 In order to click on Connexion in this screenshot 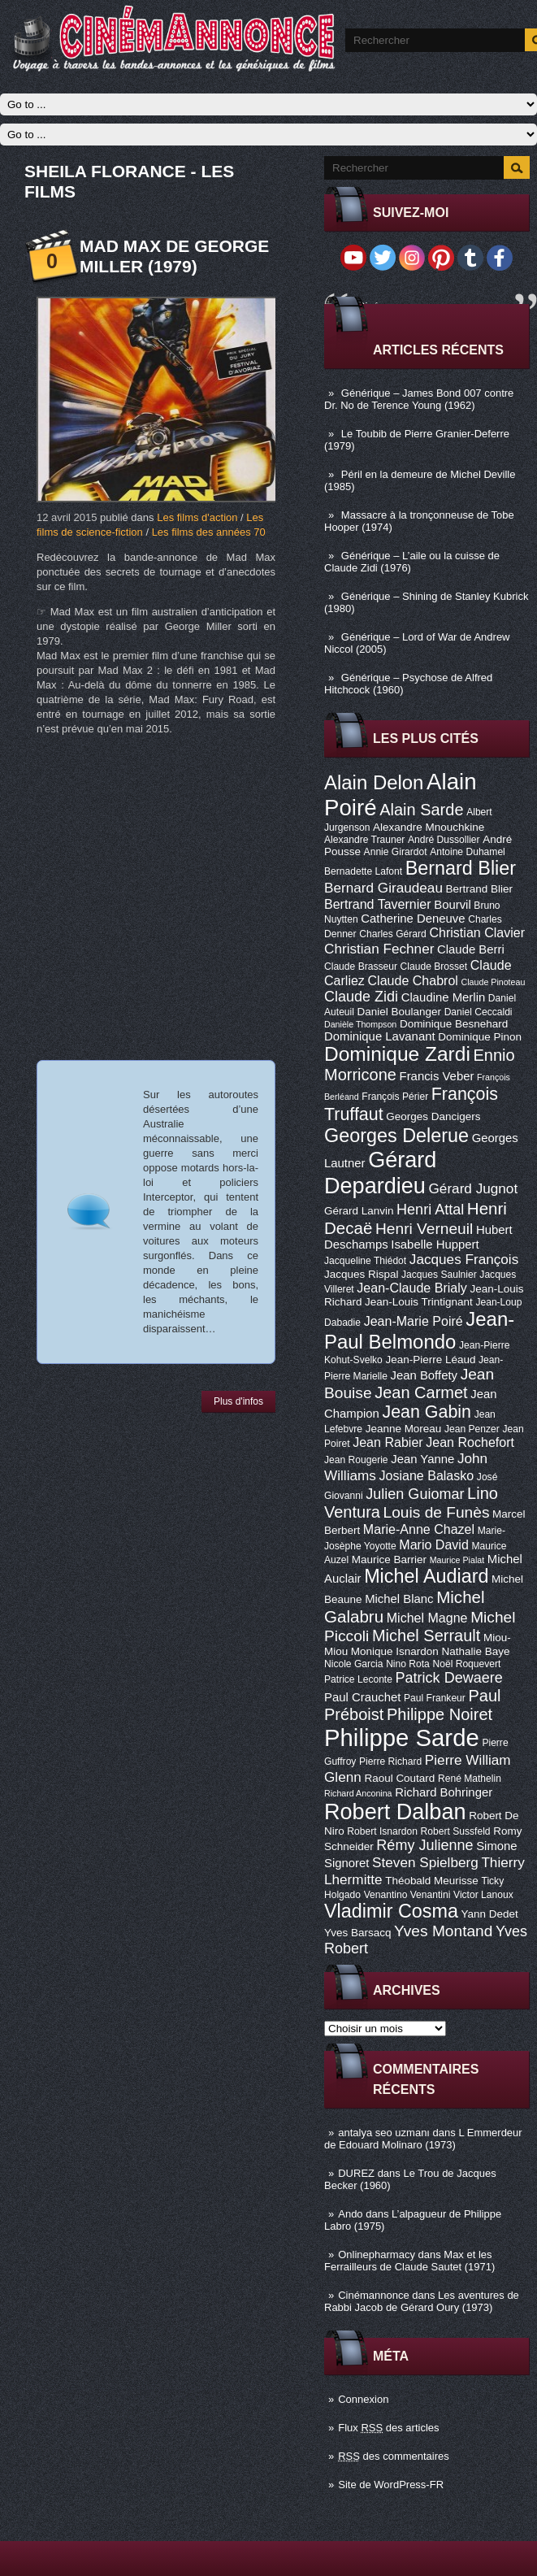, I will do `click(363, 2399)`.